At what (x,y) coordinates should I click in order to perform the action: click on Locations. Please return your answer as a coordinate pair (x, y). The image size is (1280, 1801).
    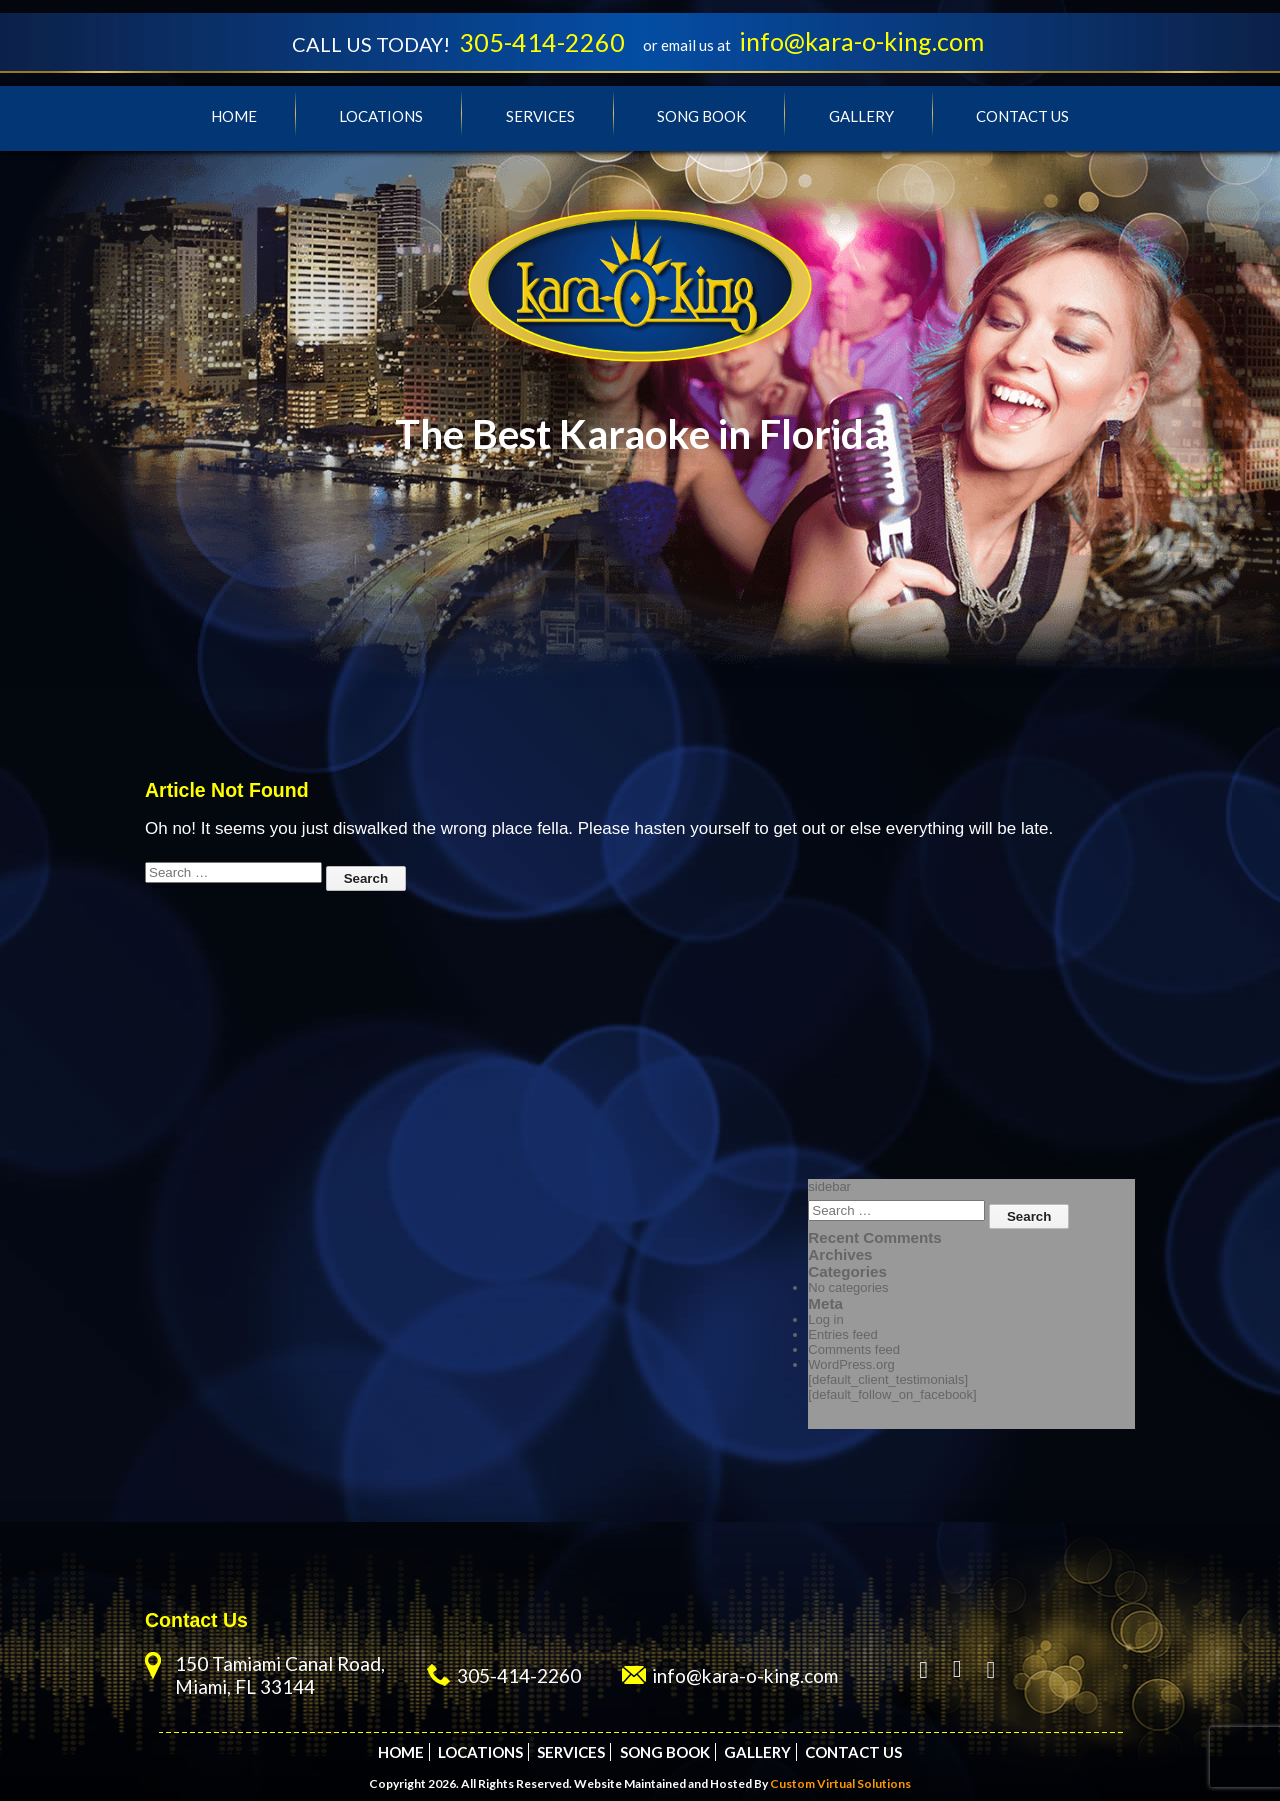
    Looking at the image, I should click on (381, 116).